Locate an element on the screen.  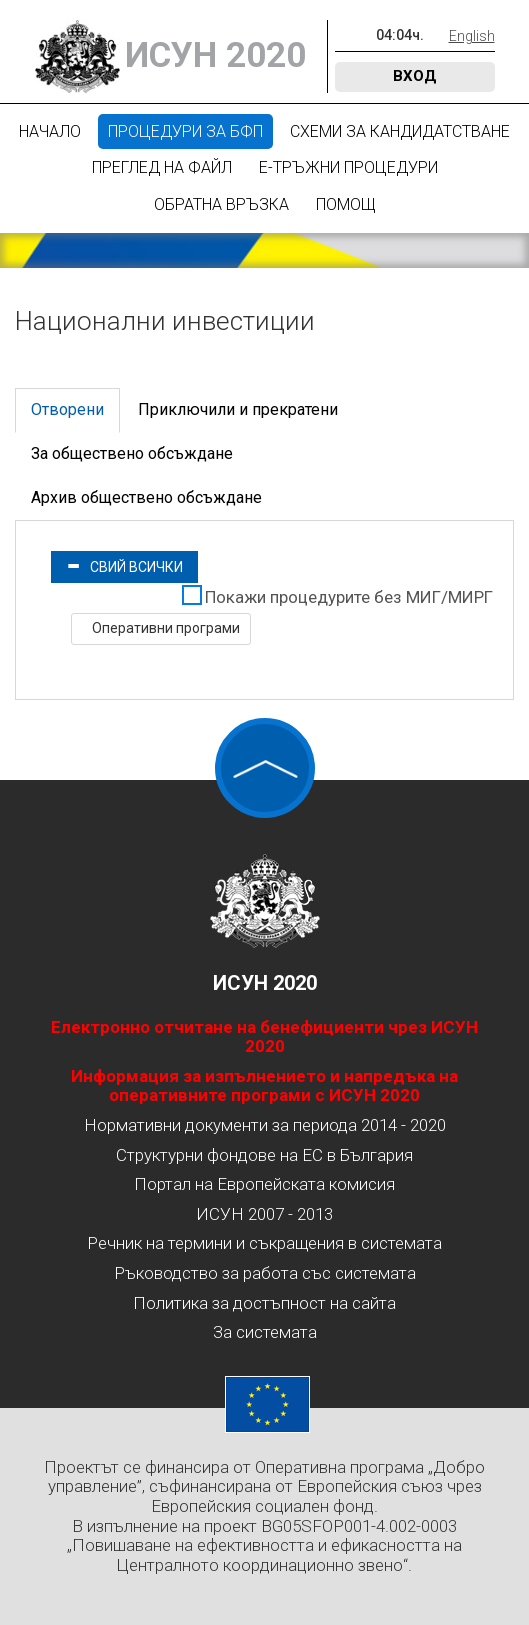
Приключили и прекратени is located at coordinates (238, 409).